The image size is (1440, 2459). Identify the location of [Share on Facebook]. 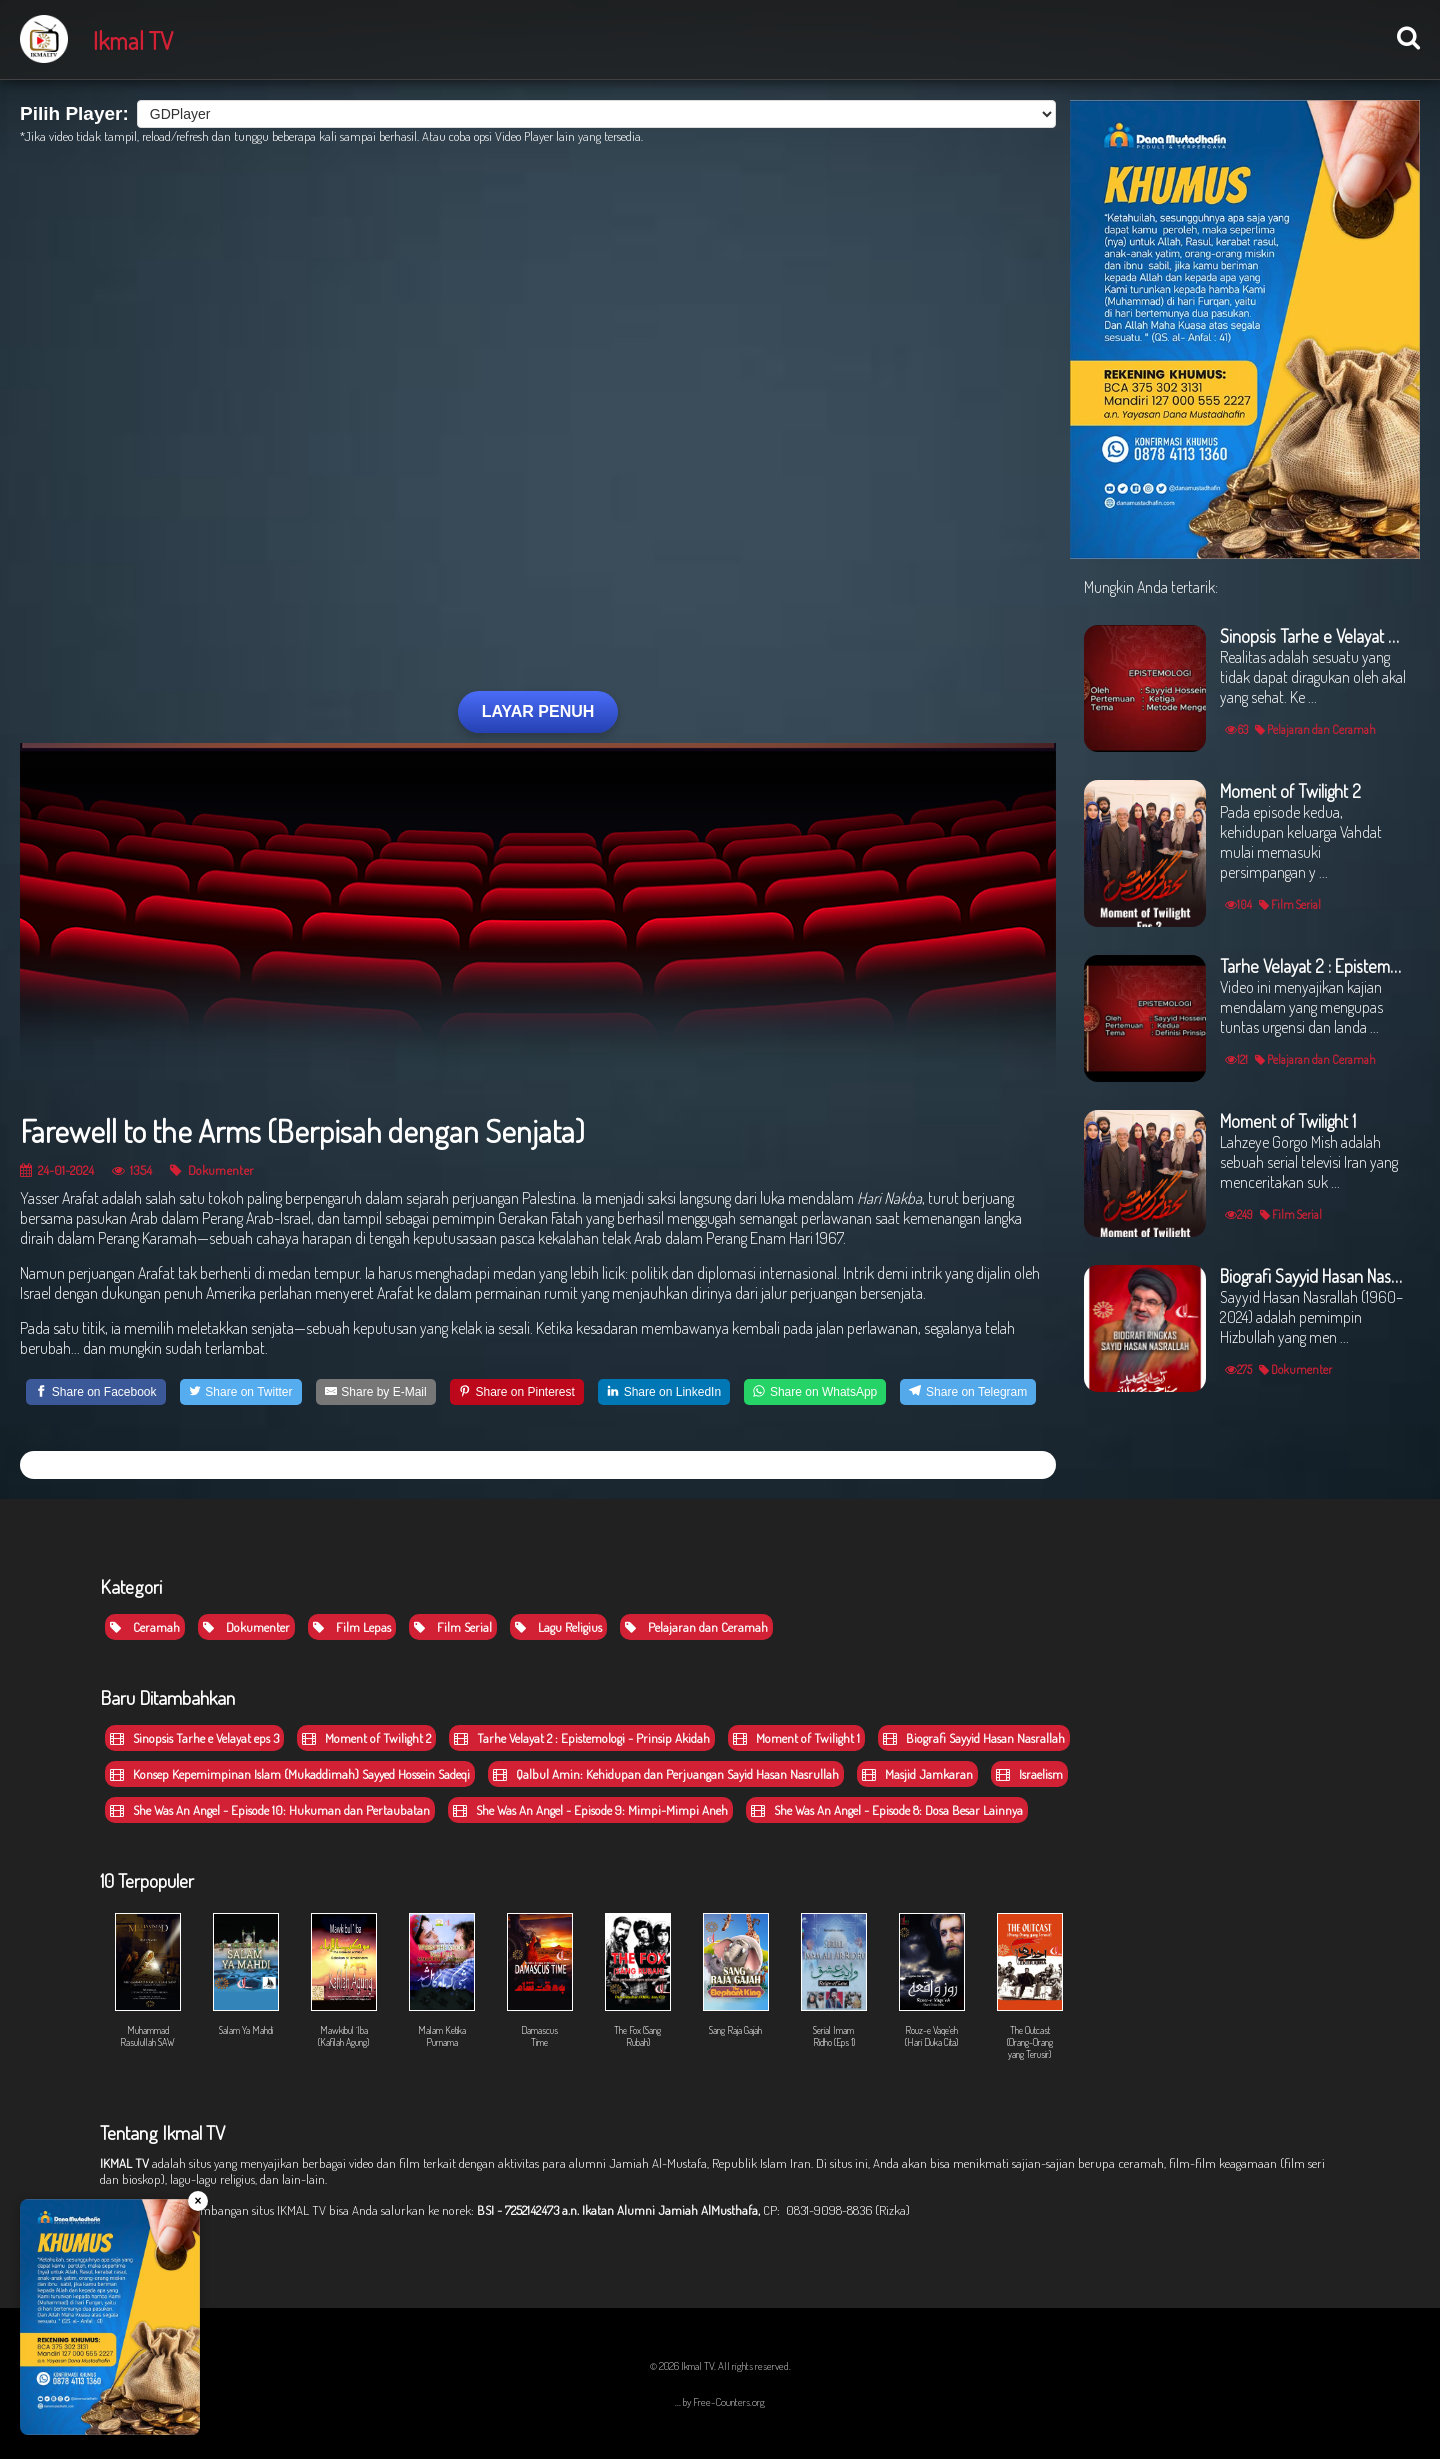
(96, 1392).